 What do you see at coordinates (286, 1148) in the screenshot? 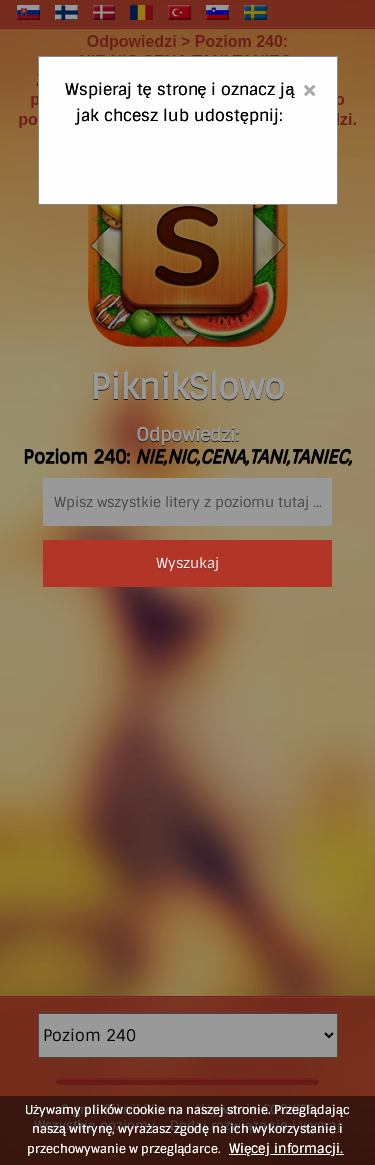
I see `Więcej informacji.` at bounding box center [286, 1148].